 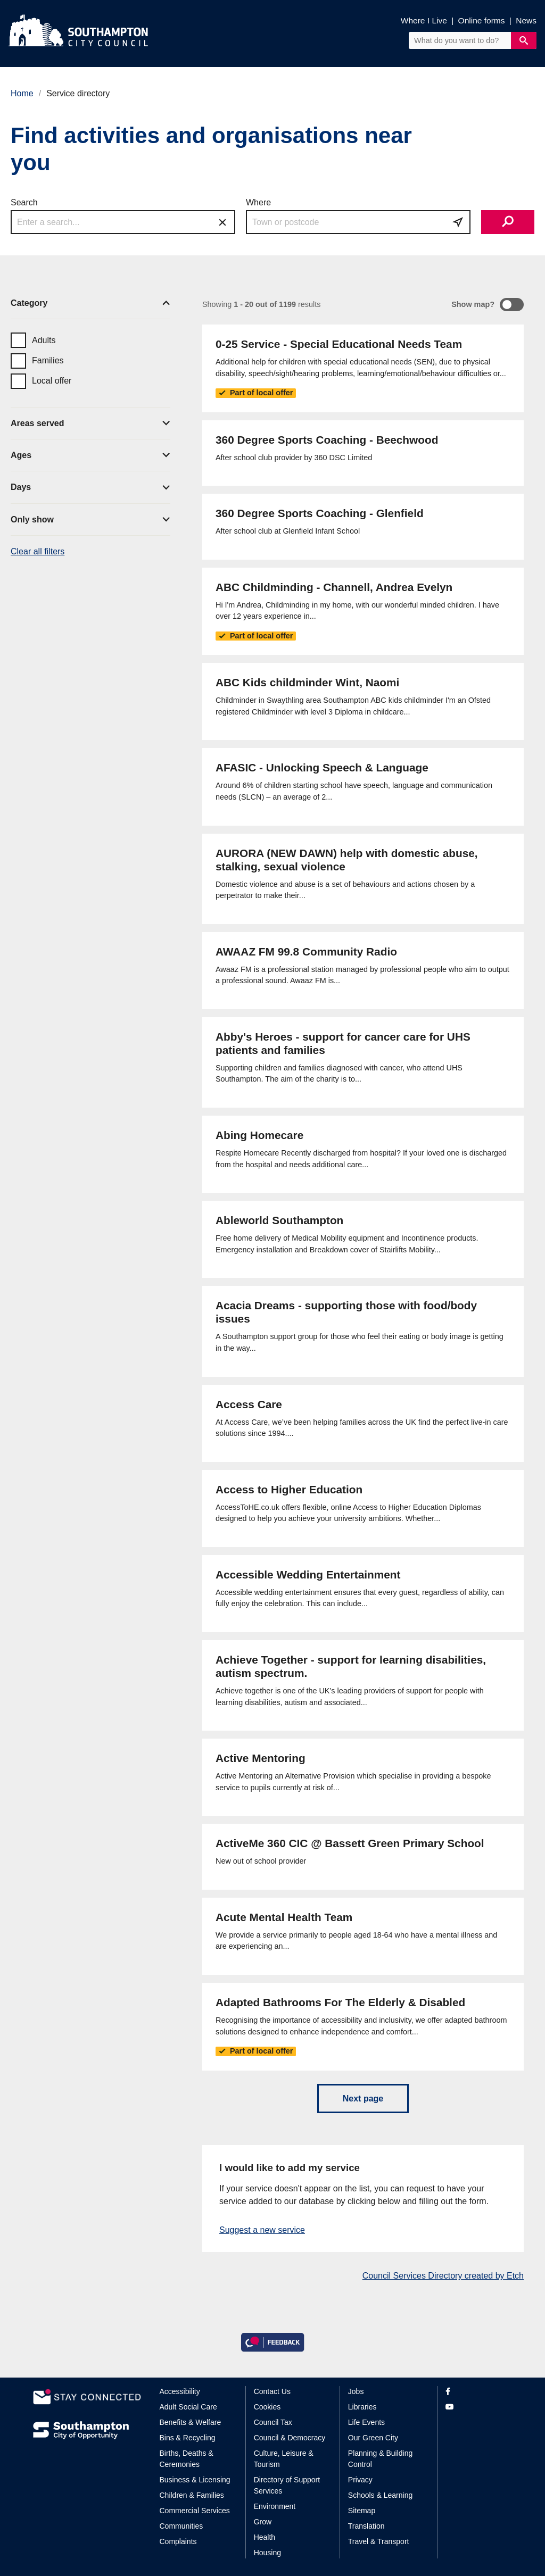 I want to click on Children & Families, so click(x=192, y=2495).